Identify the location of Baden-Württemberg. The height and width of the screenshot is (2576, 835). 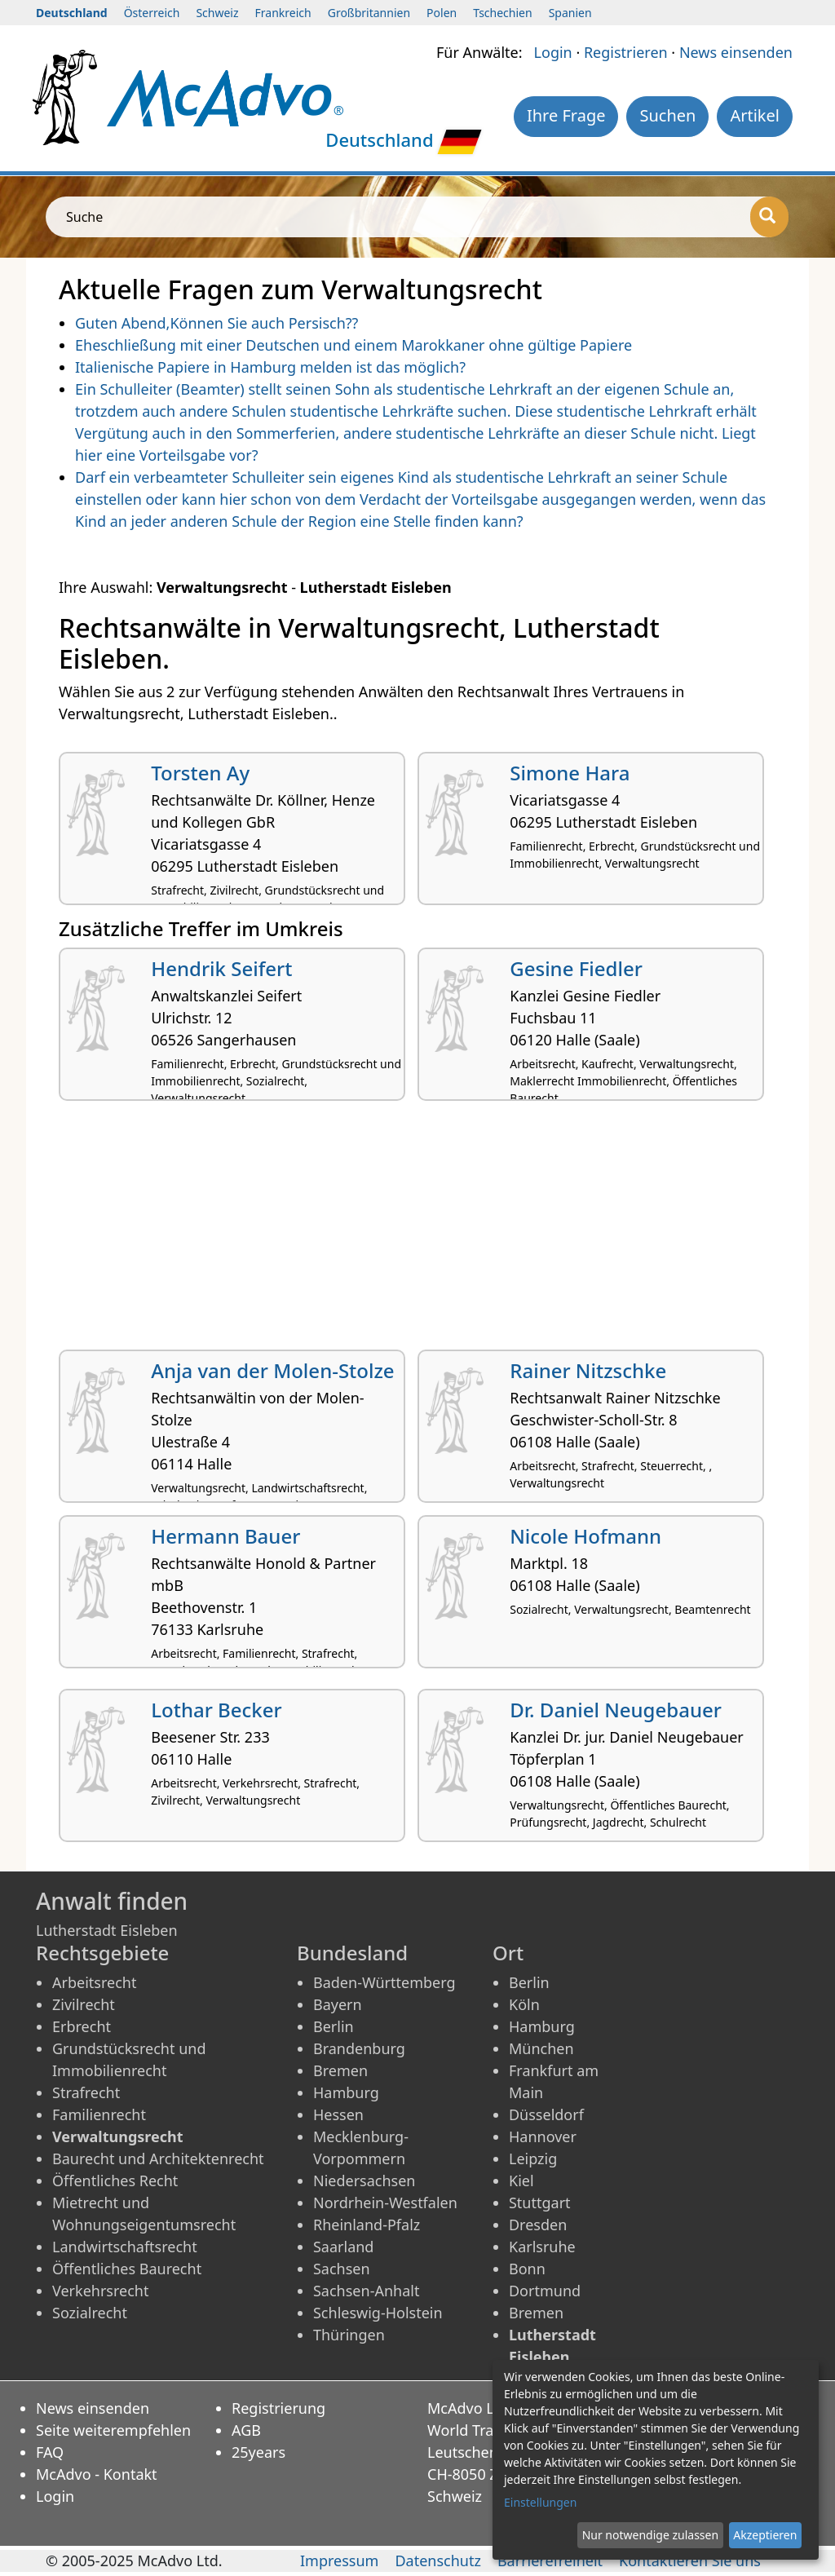
(384, 1982).